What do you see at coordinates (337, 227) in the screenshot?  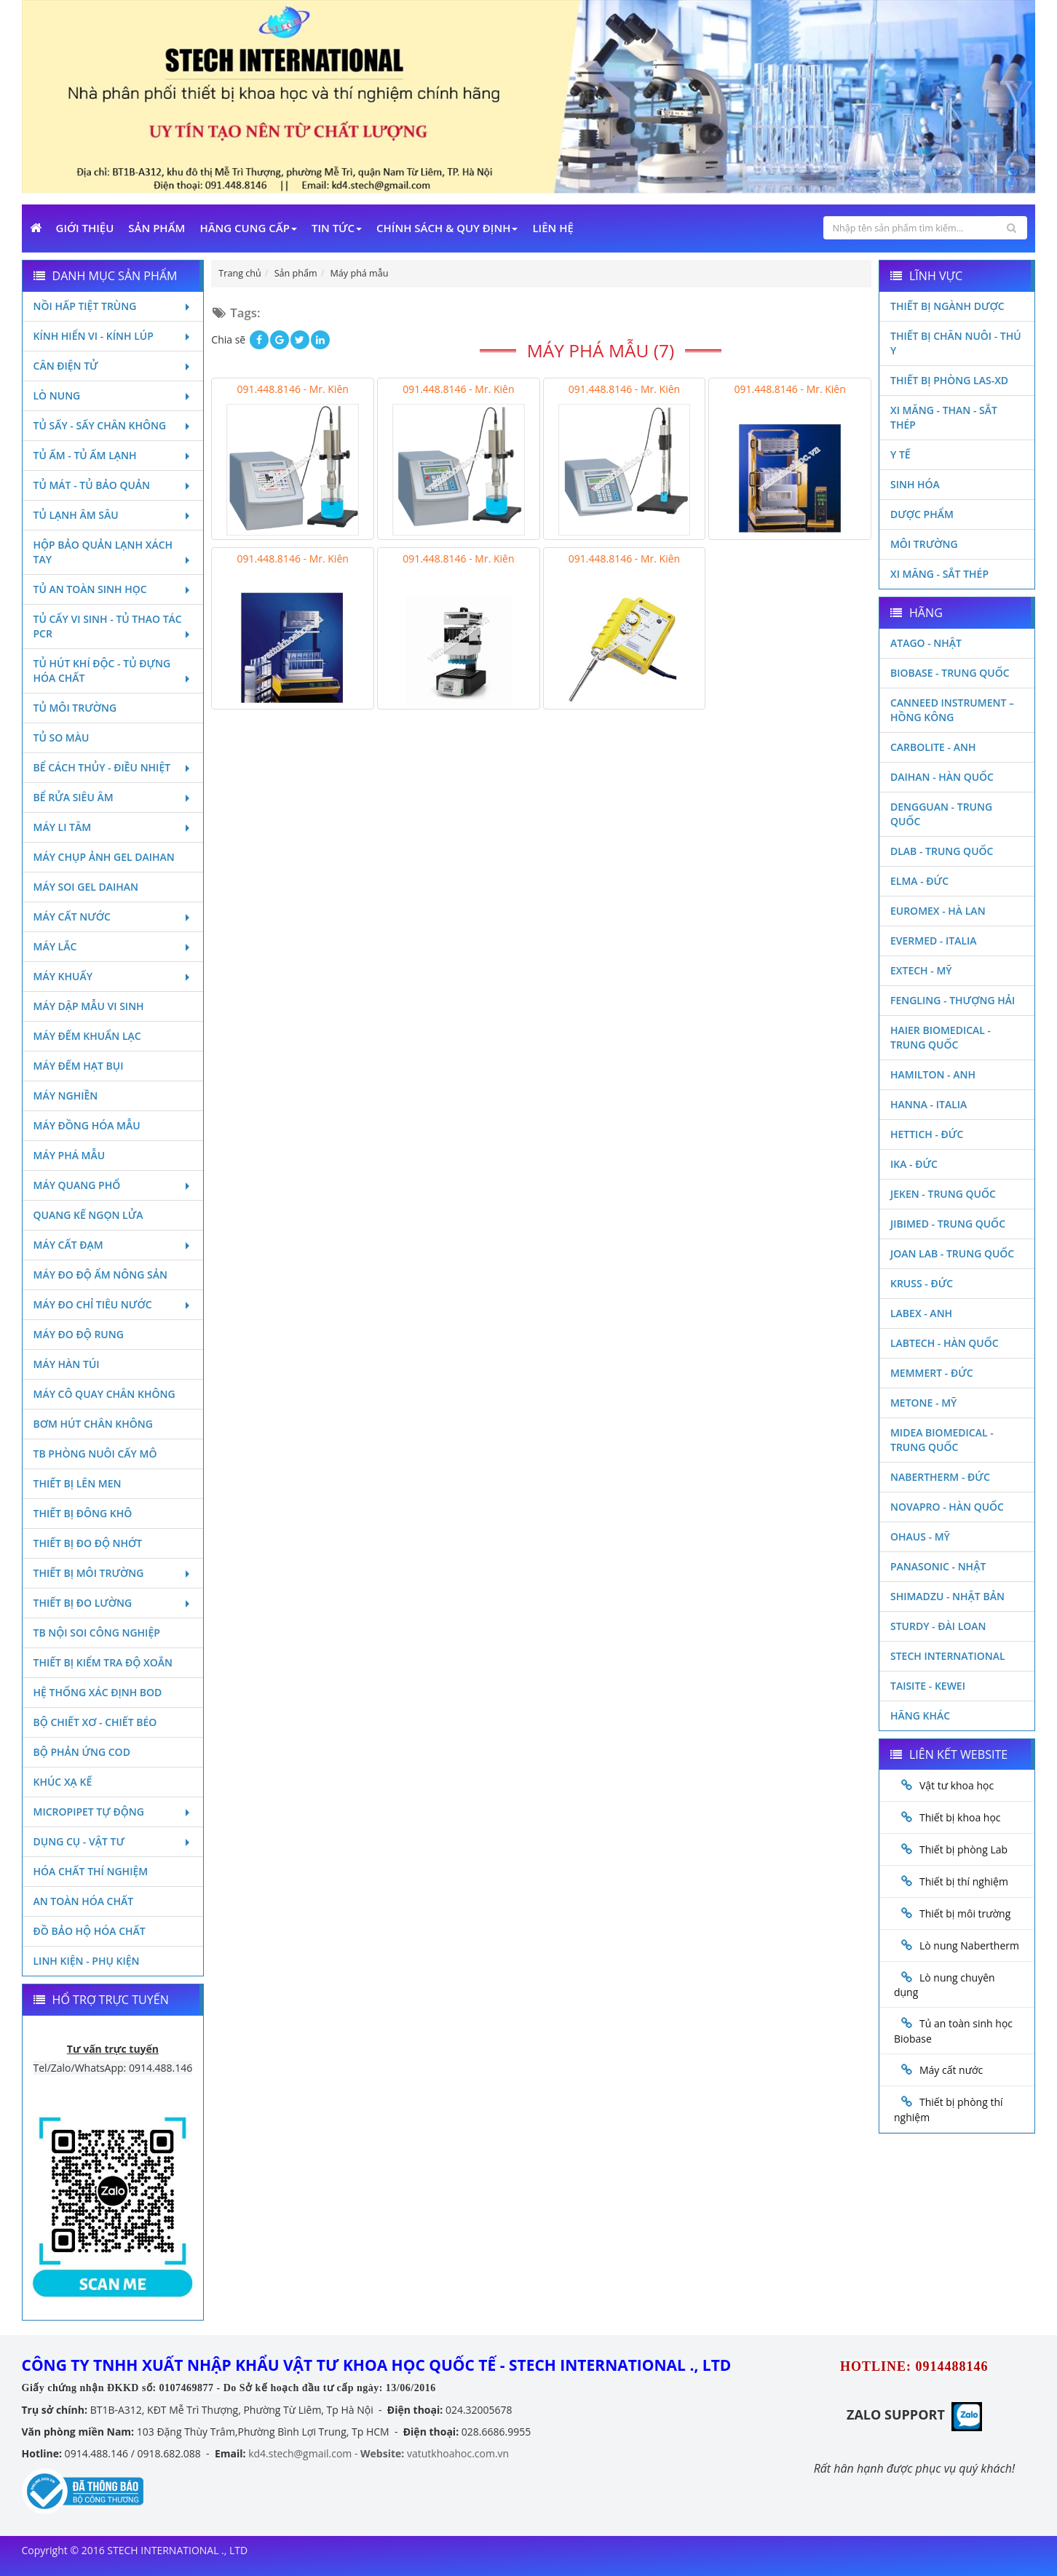 I see `Tin Tức [button]` at bounding box center [337, 227].